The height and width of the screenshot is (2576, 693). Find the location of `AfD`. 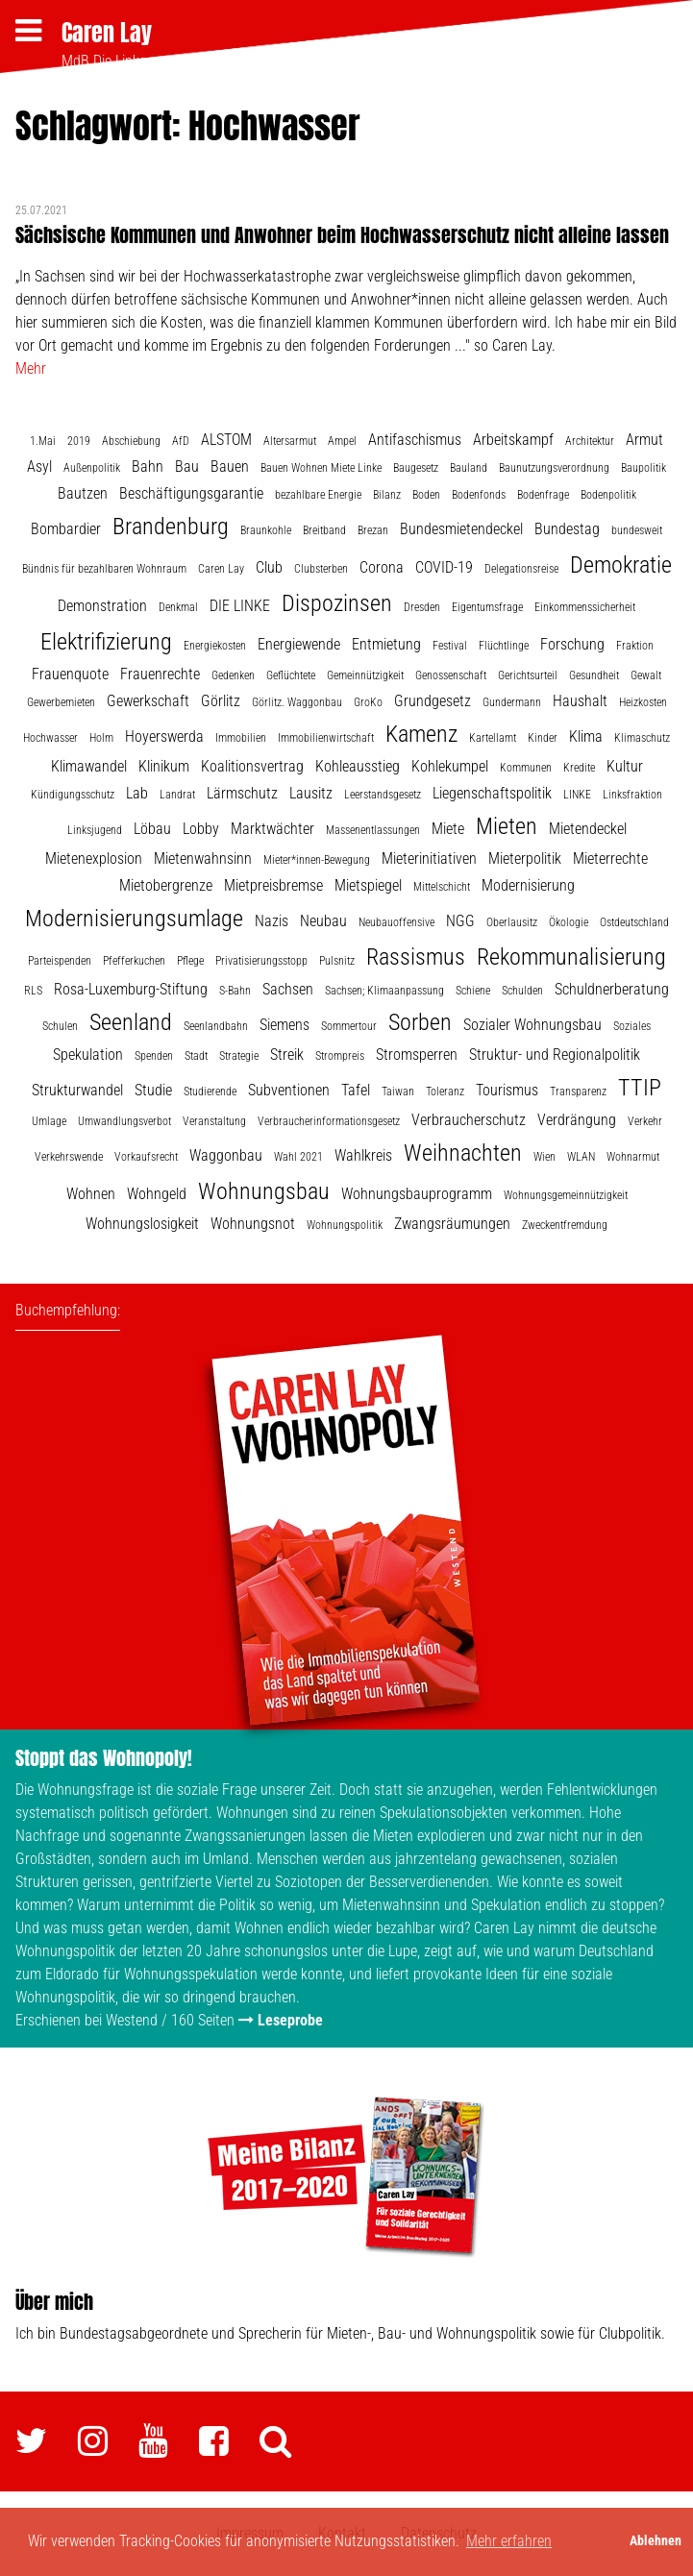

AfD is located at coordinates (180, 441).